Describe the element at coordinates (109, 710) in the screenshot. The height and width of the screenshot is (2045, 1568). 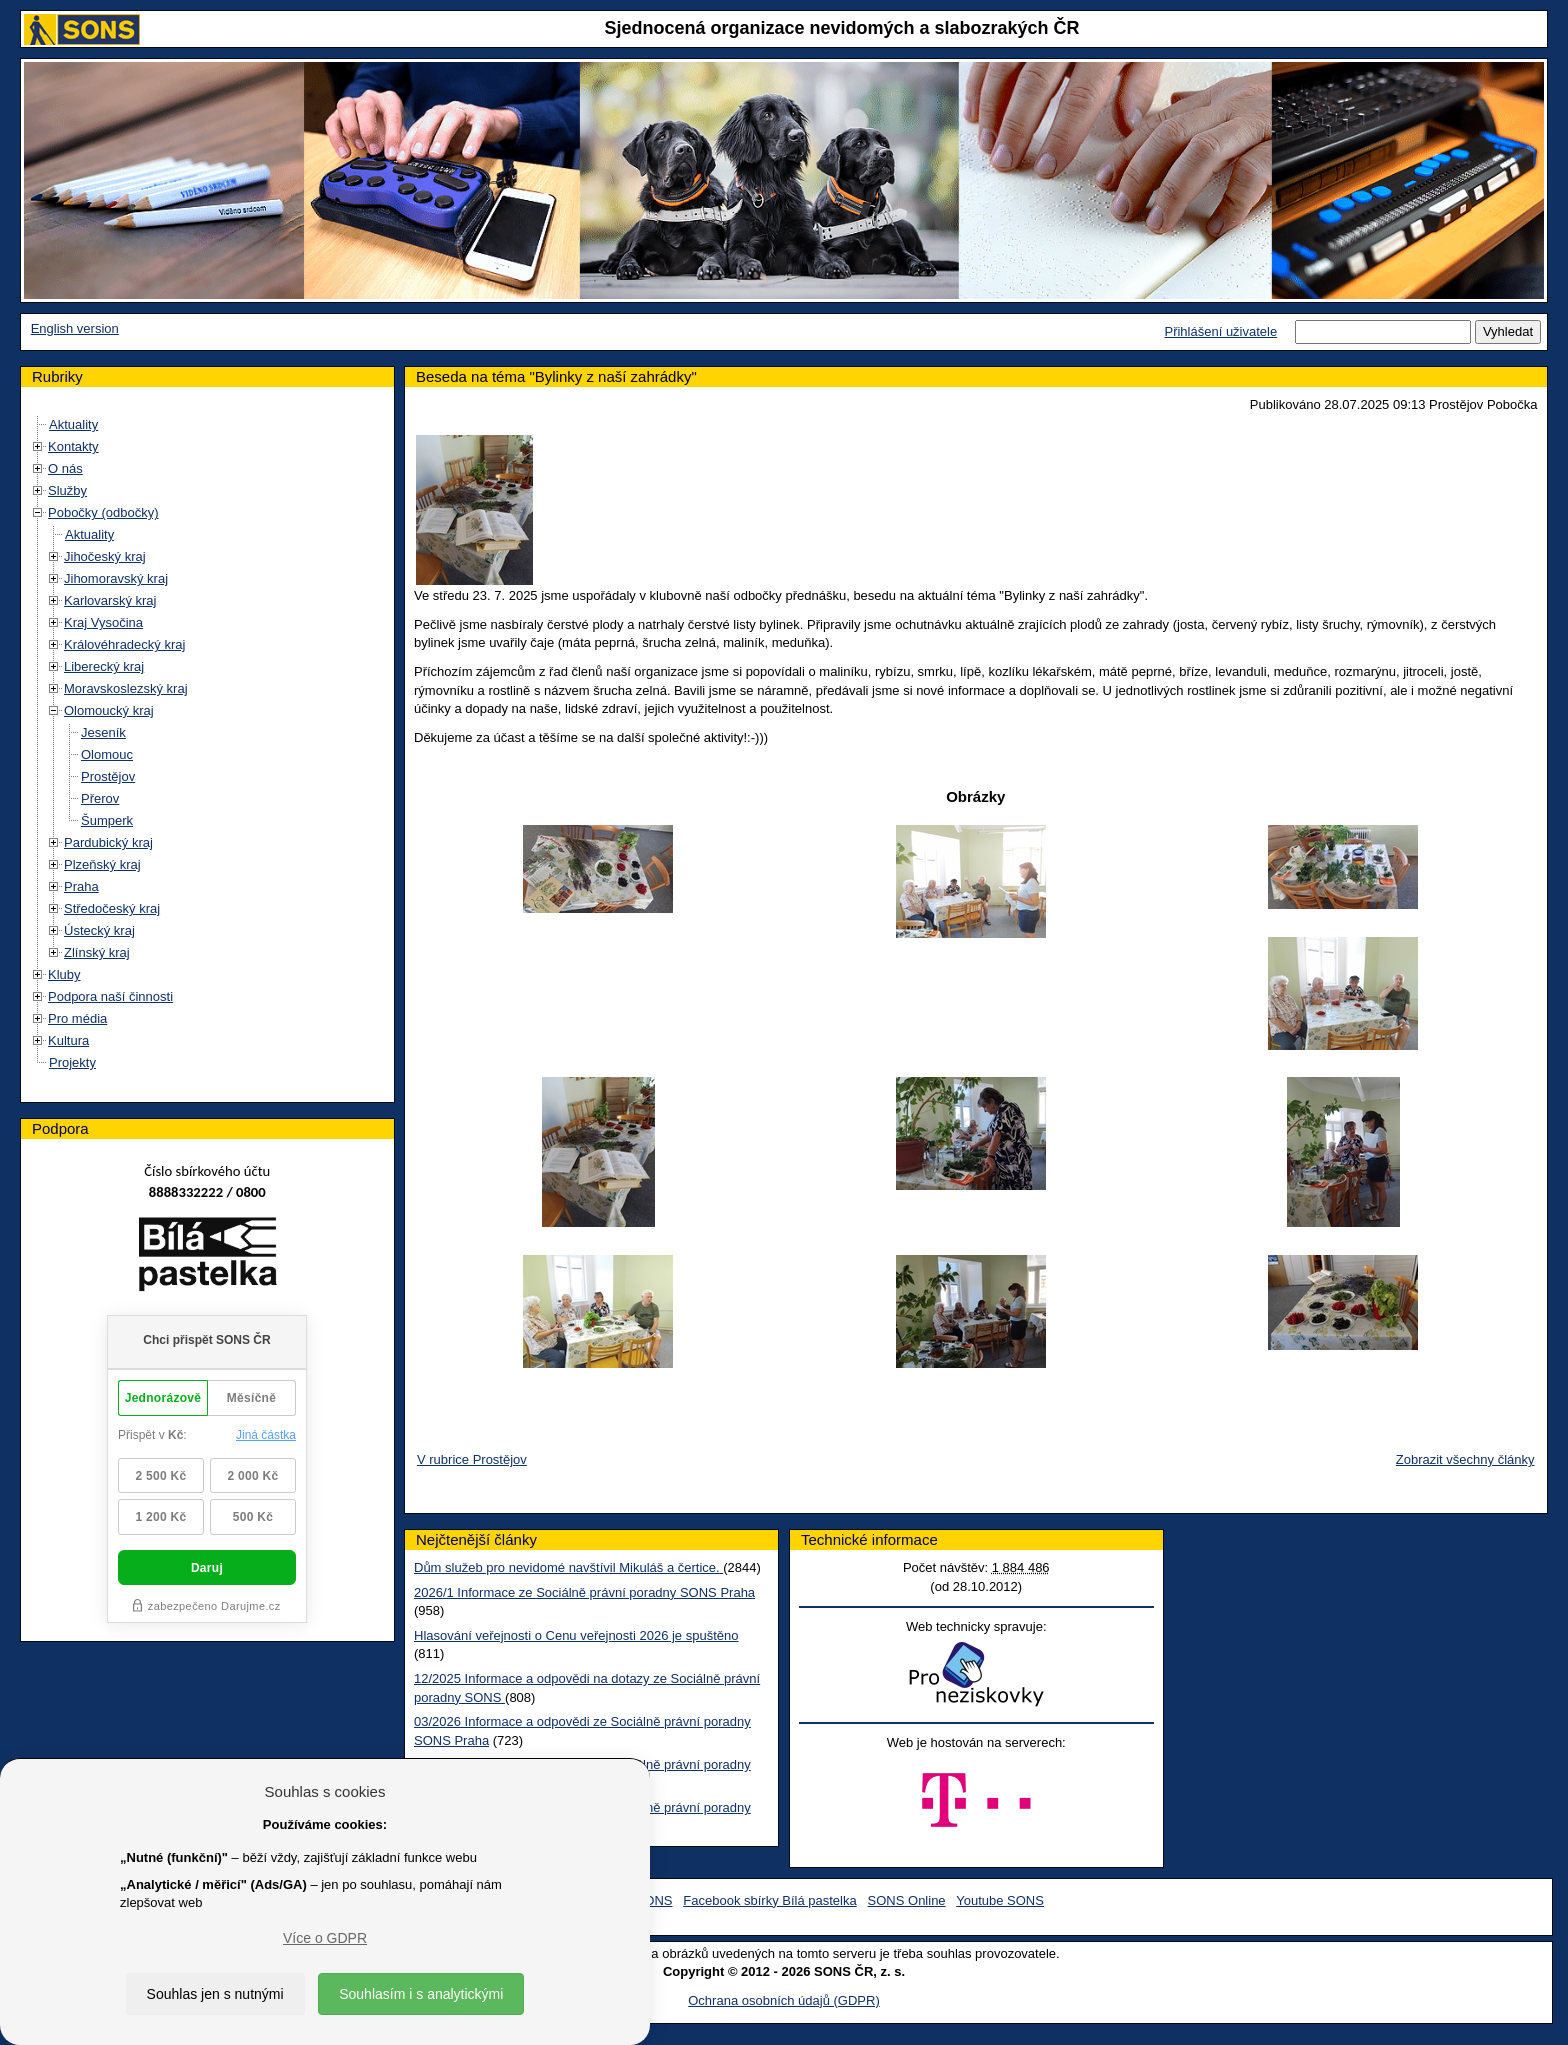
I see `Olomoucký kraj` at that location.